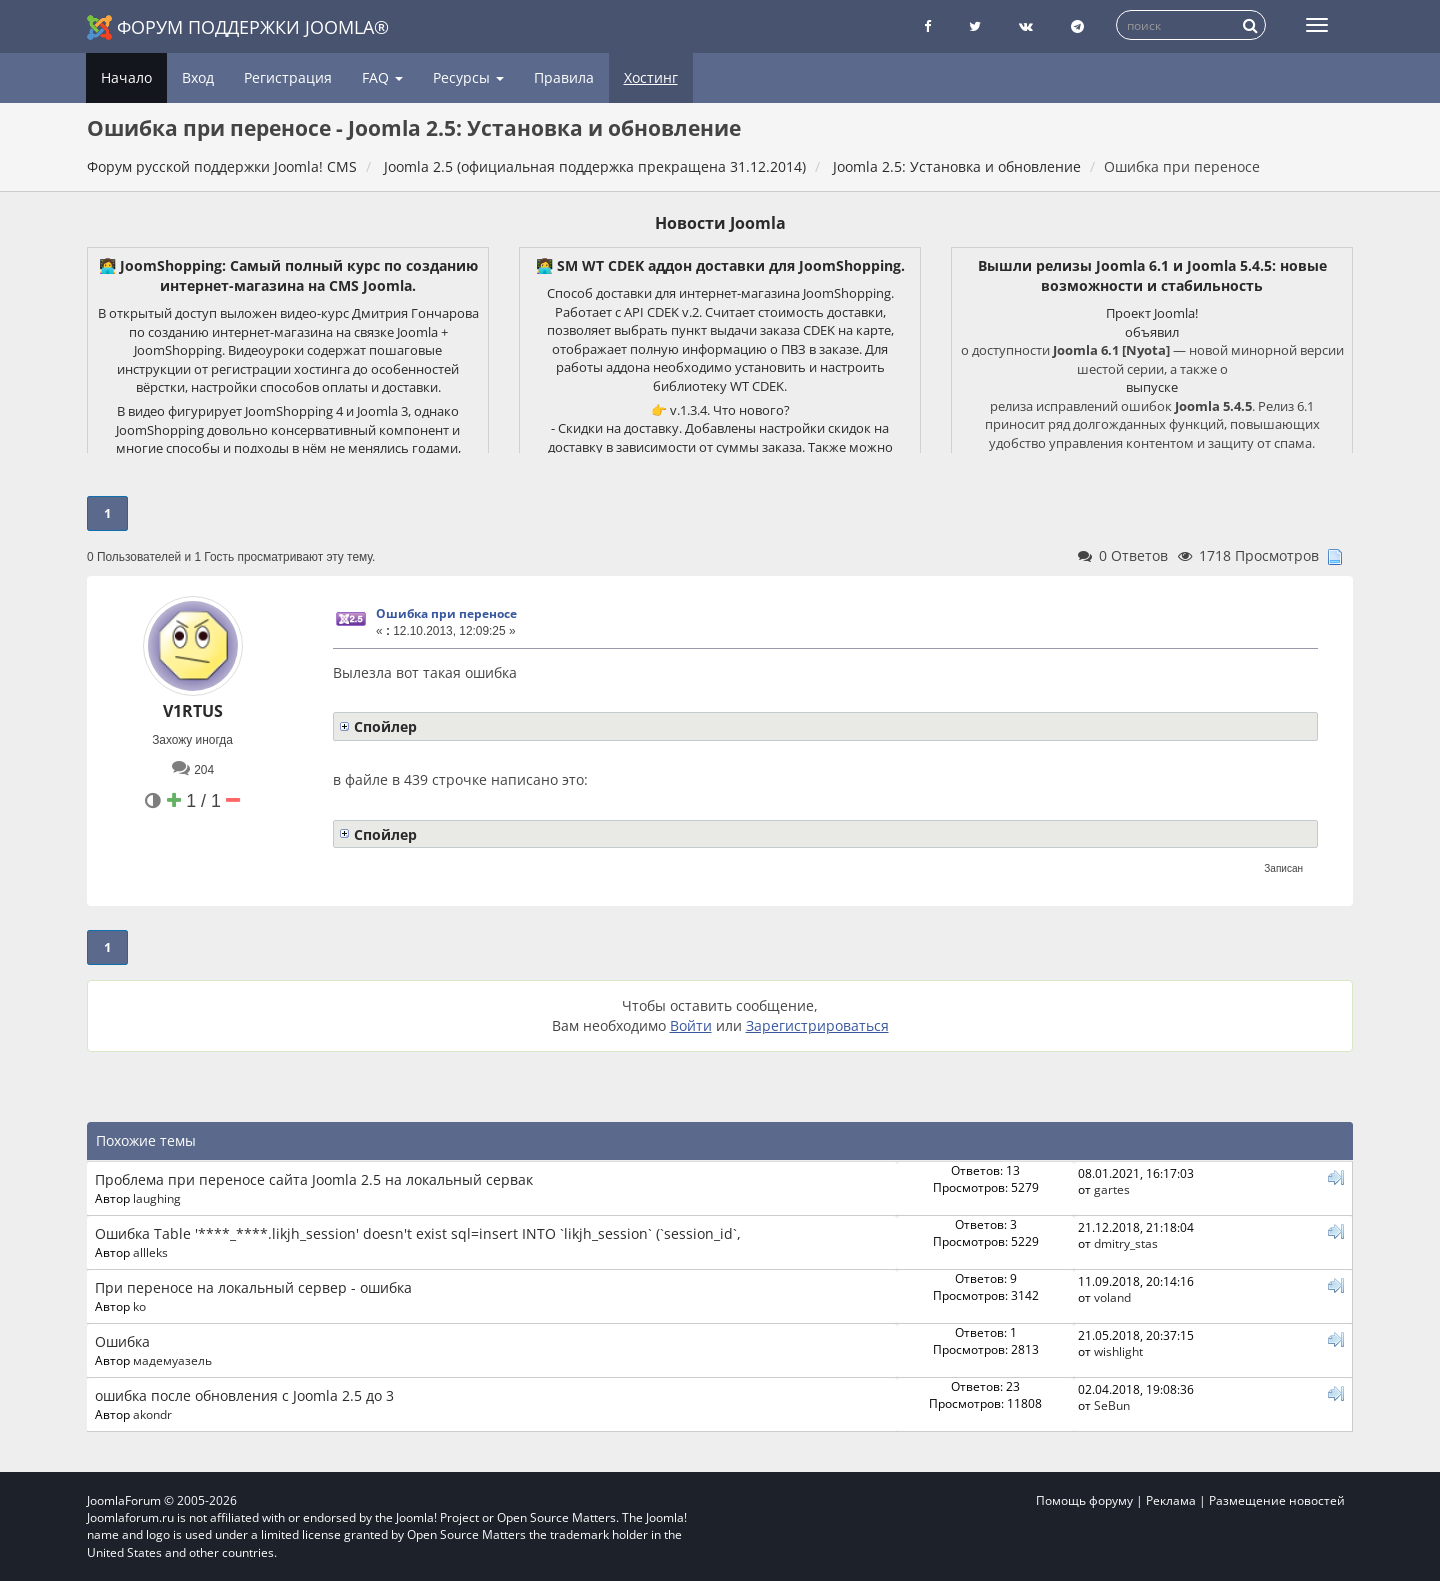 The width and height of the screenshot is (1440, 1581). What do you see at coordinates (1112, 1189) in the screenshot?
I see `gartes` at bounding box center [1112, 1189].